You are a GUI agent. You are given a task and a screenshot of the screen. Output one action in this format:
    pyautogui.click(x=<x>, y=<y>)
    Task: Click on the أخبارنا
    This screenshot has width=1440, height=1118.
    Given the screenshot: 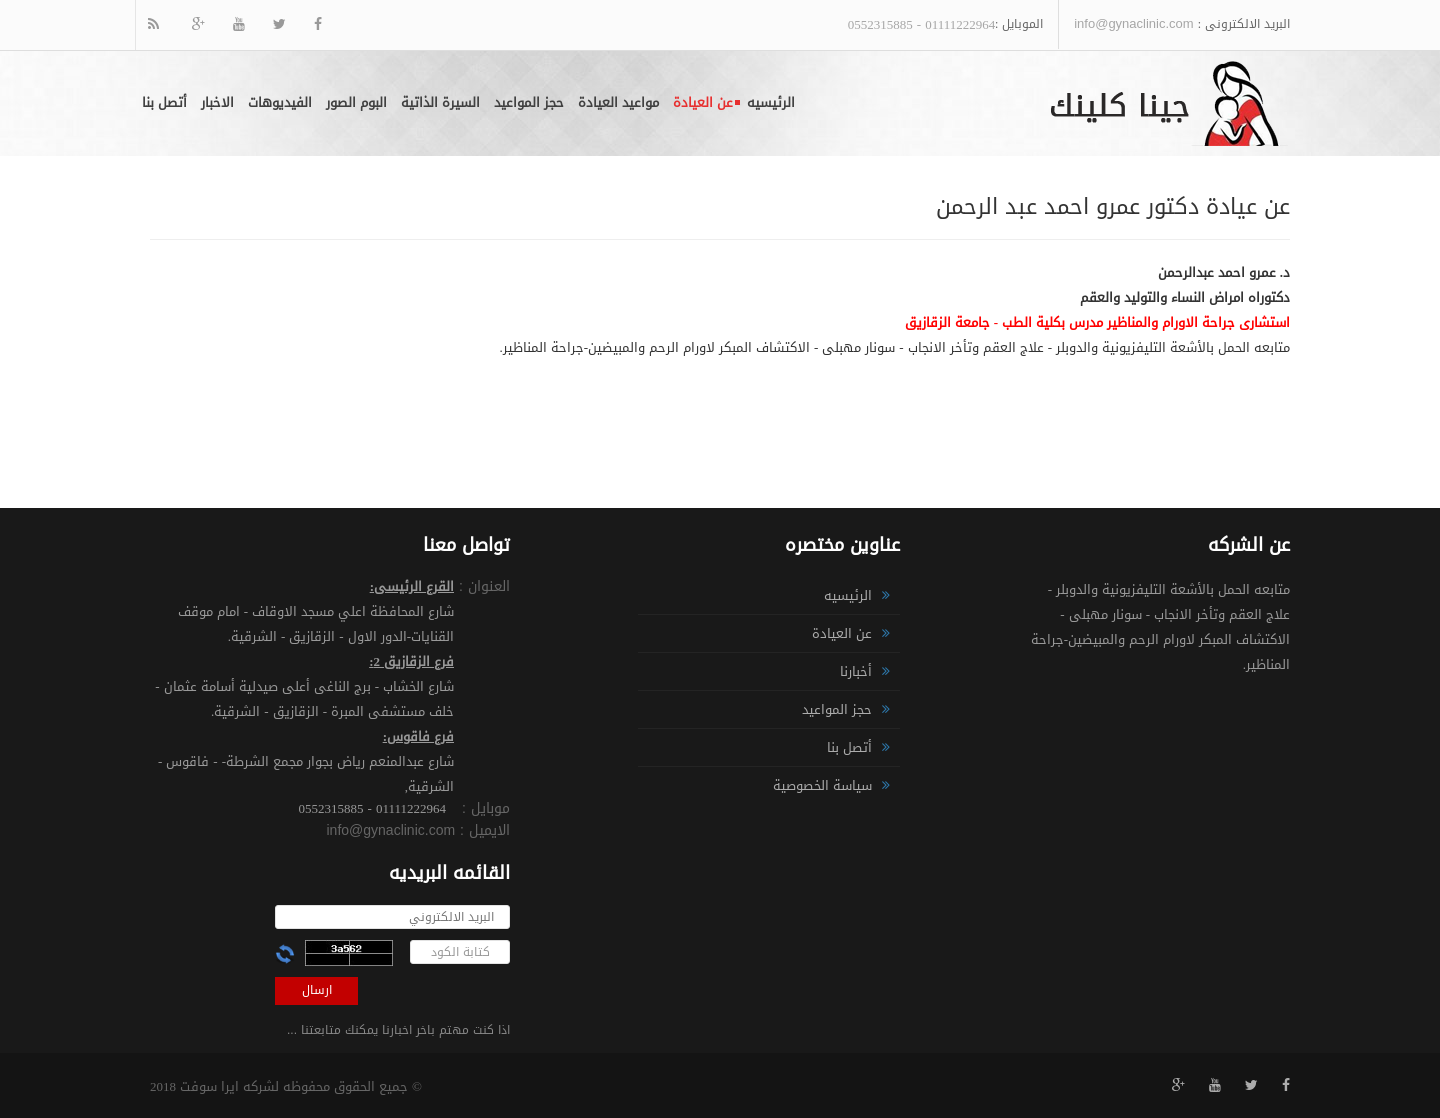 What is the action you would take?
    pyautogui.click(x=856, y=671)
    